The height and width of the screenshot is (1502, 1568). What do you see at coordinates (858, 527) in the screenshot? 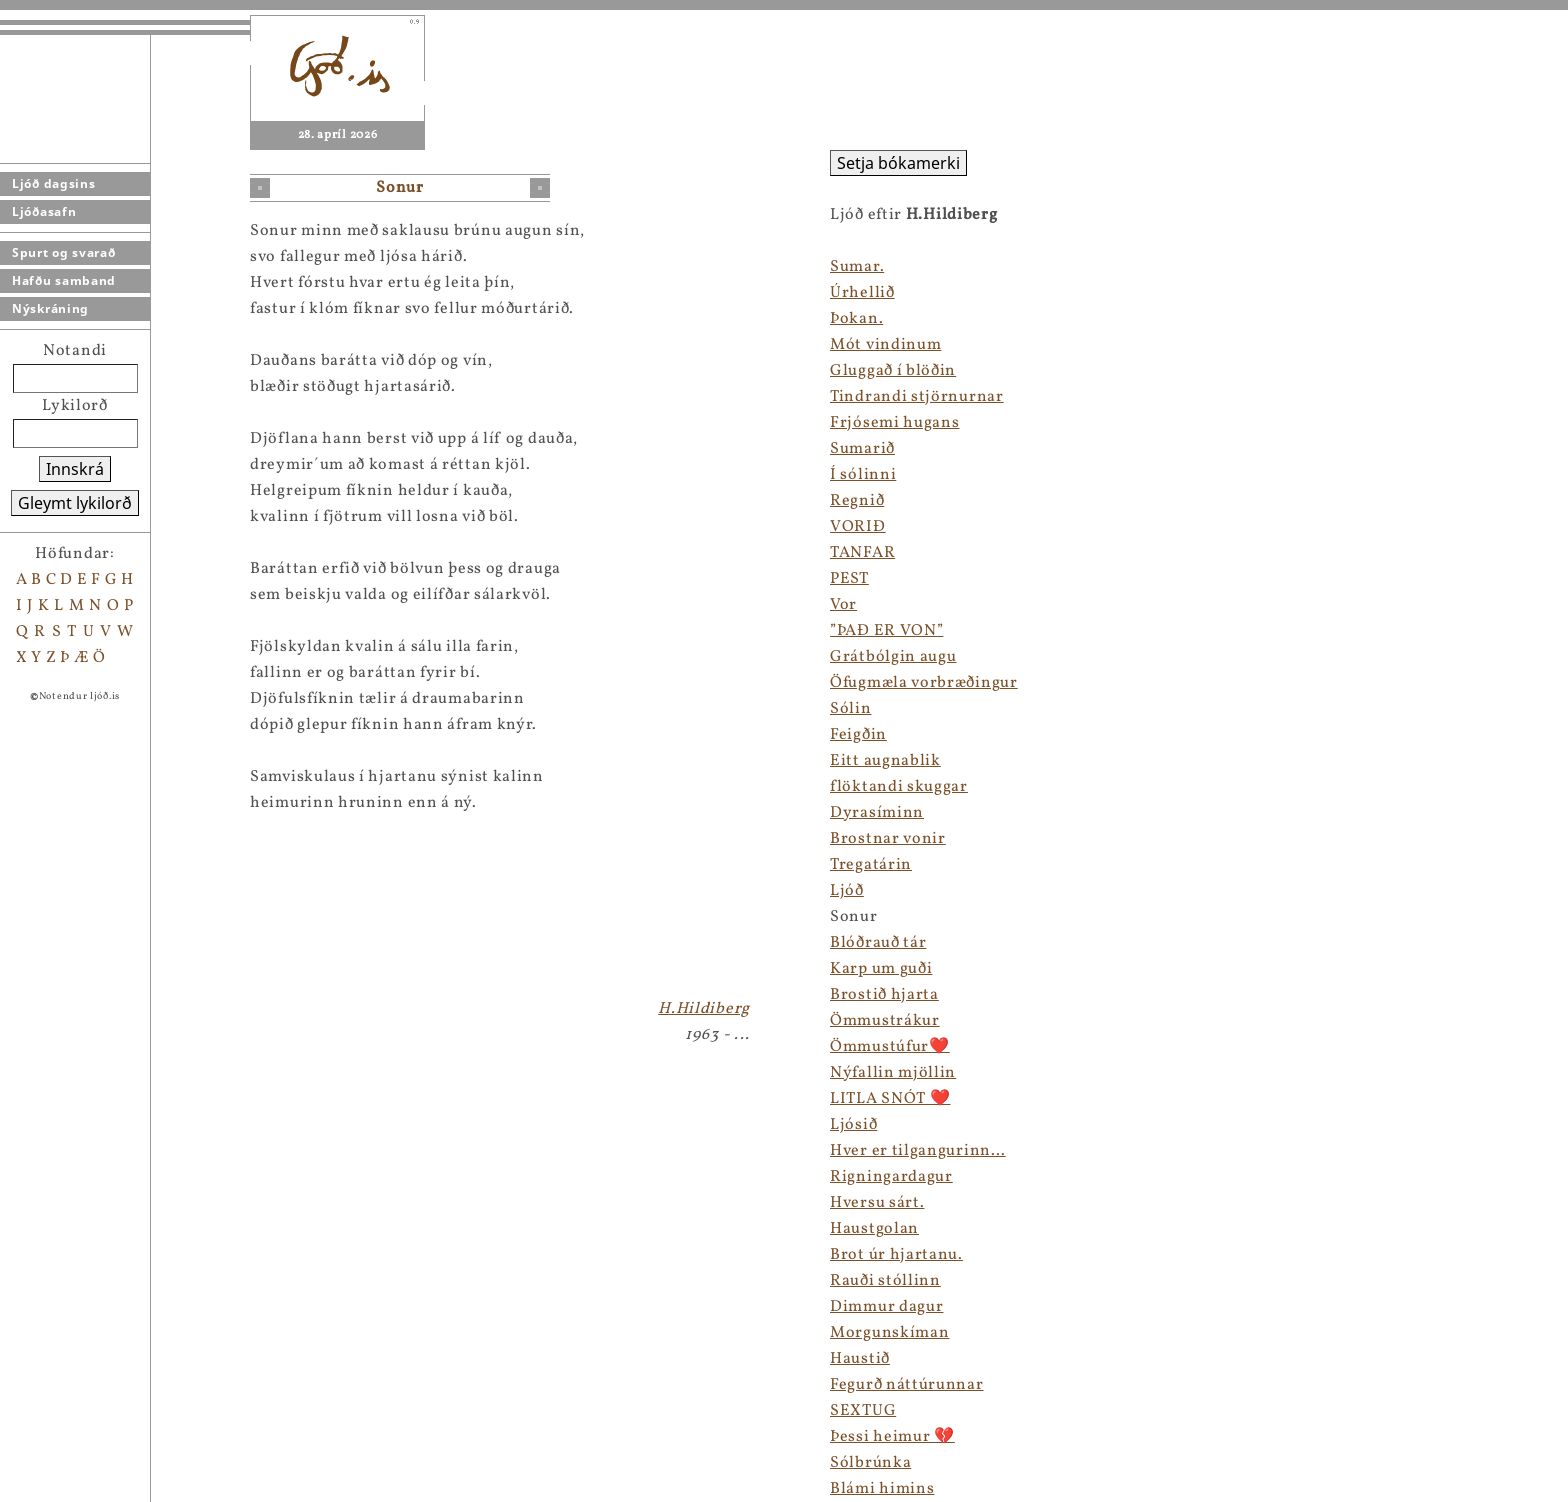
I see `VORIÐ` at bounding box center [858, 527].